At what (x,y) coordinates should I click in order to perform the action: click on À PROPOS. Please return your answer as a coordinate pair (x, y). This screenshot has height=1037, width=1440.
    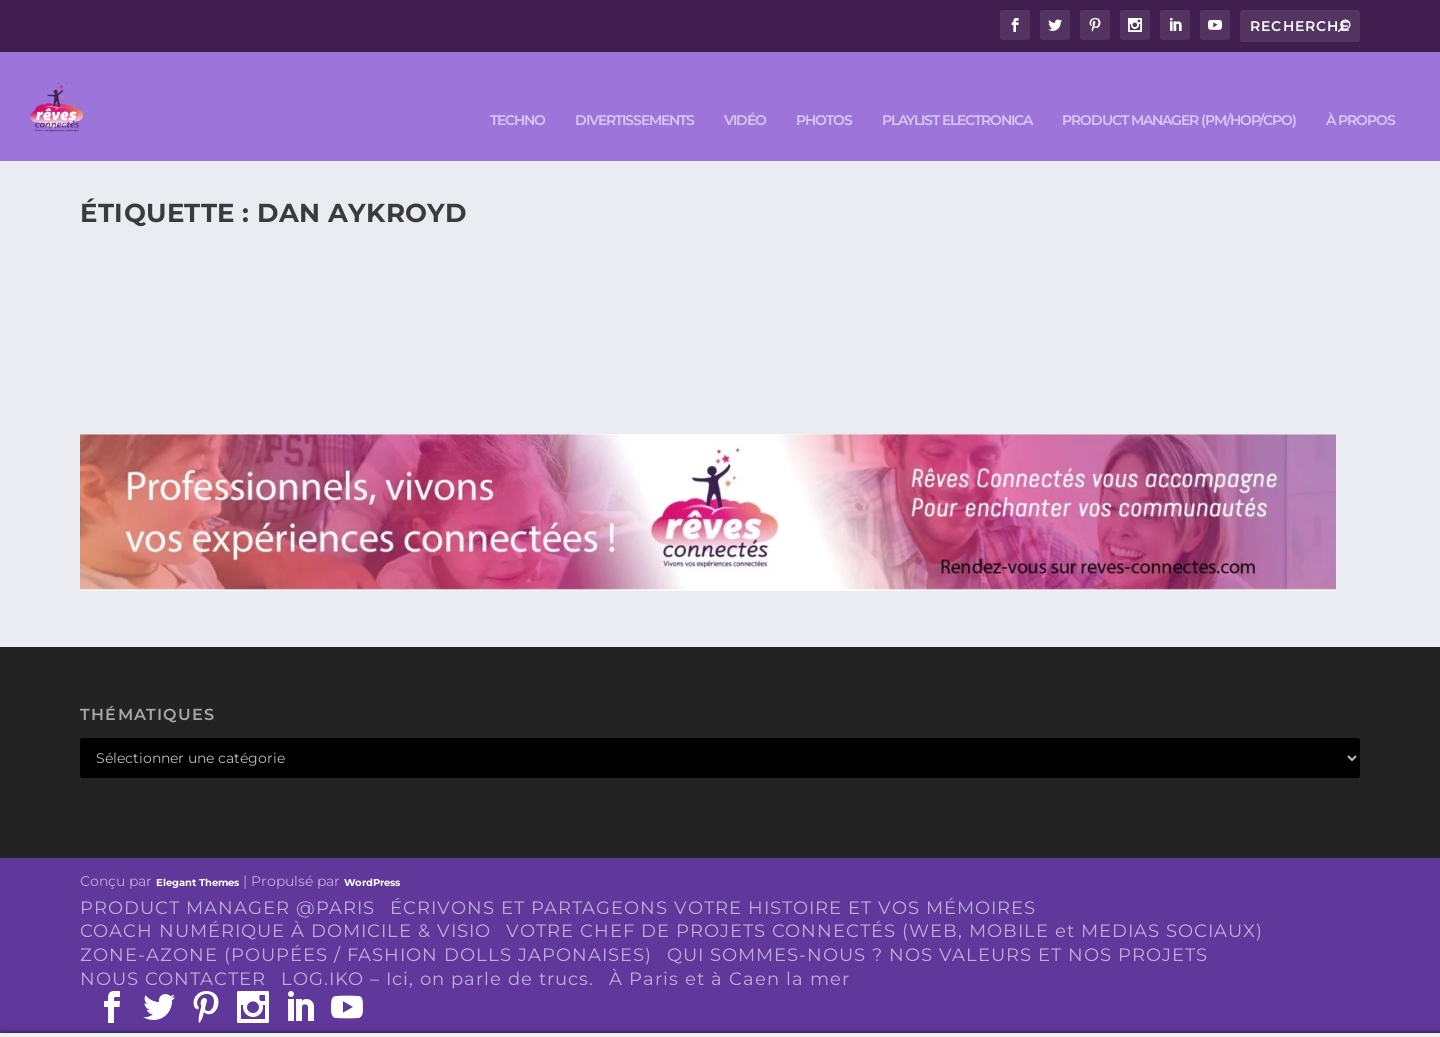
    Looking at the image, I should click on (1360, 91).